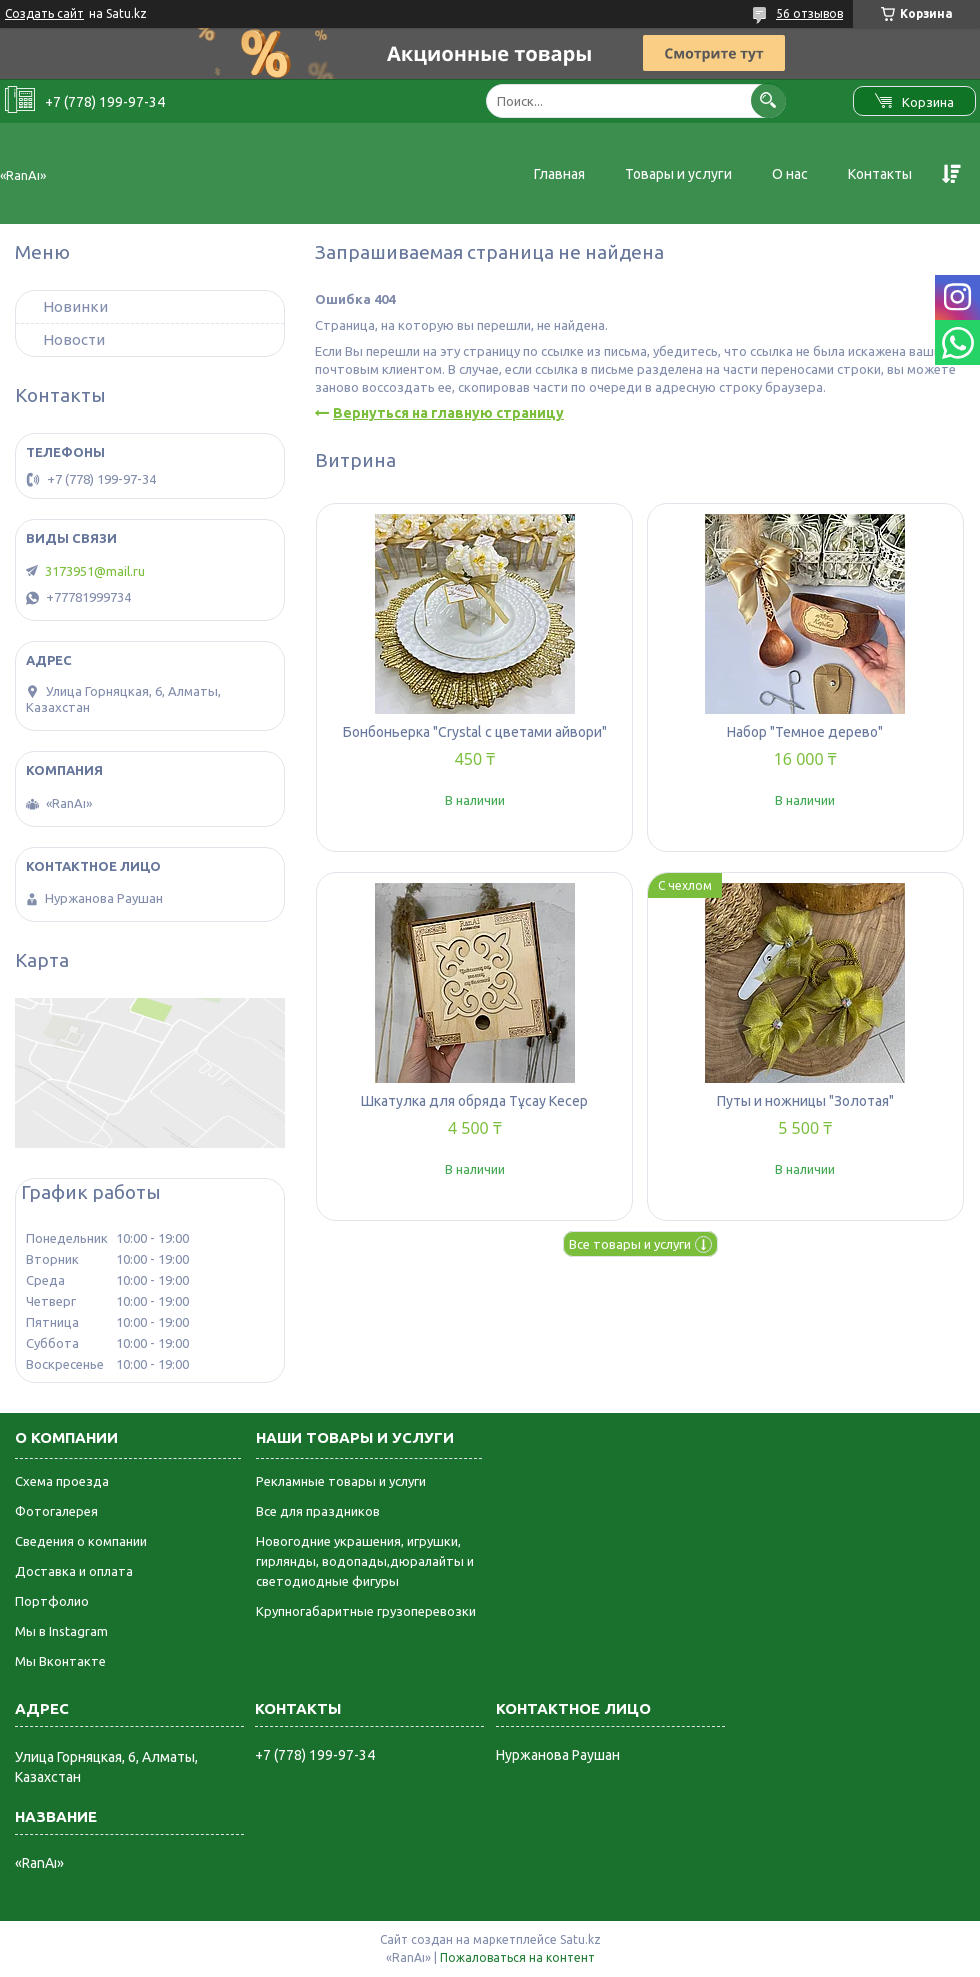  Describe the element at coordinates (81, 1541) in the screenshot. I see `Сведения о компании` at that location.